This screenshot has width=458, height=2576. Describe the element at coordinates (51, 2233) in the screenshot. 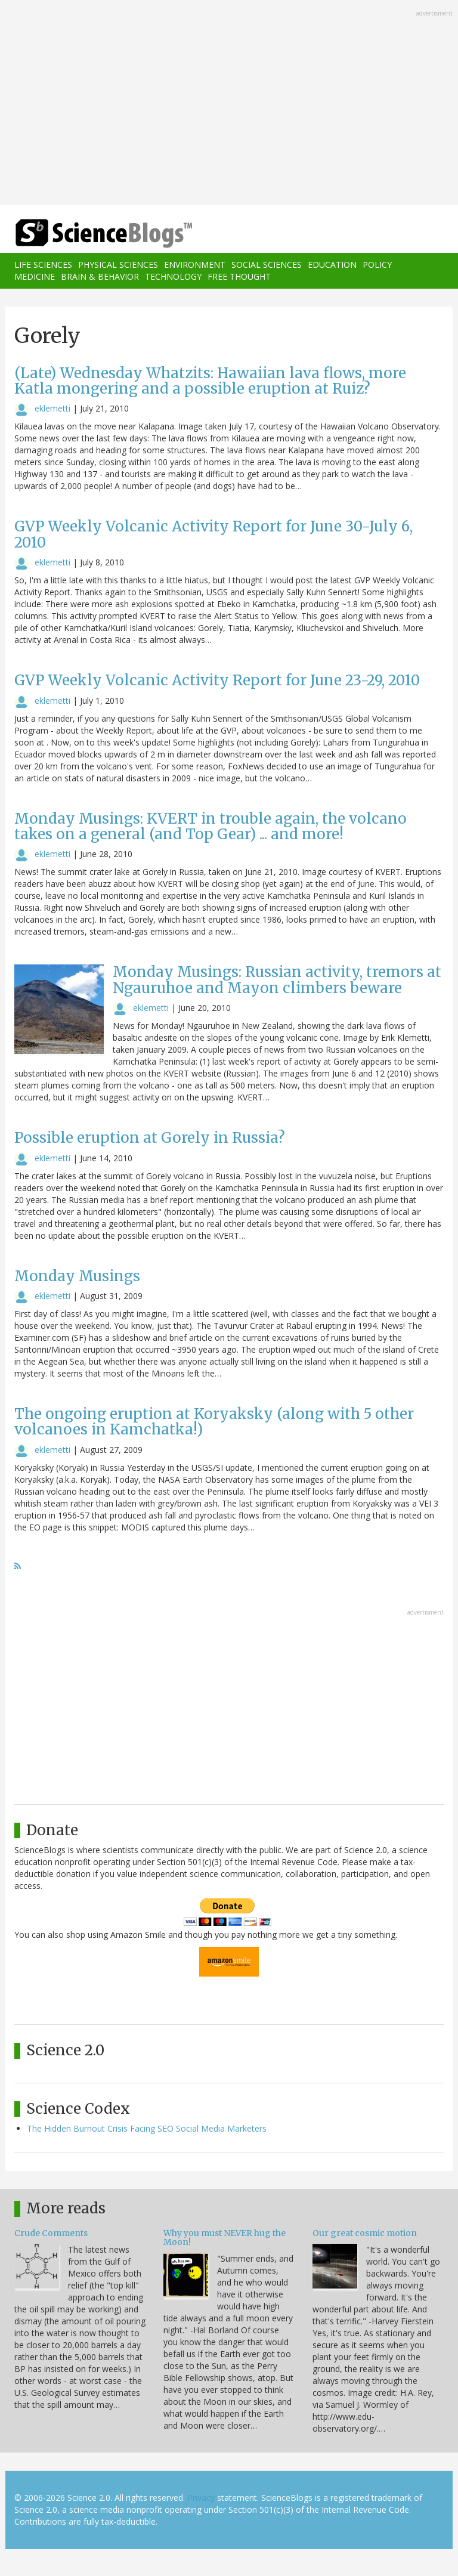

I see `Crude Comments` at that location.